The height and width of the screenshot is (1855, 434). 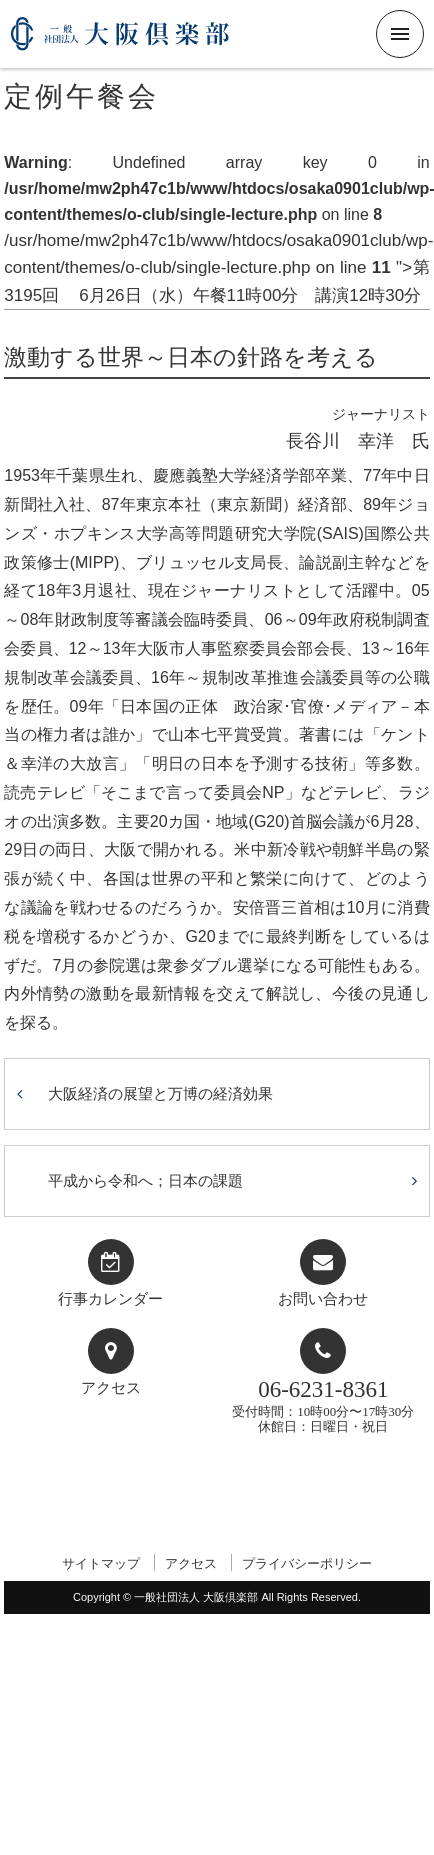 What do you see at coordinates (110, 1299) in the screenshot?
I see `行事カレンダー` at bounding box center [110, 1299].